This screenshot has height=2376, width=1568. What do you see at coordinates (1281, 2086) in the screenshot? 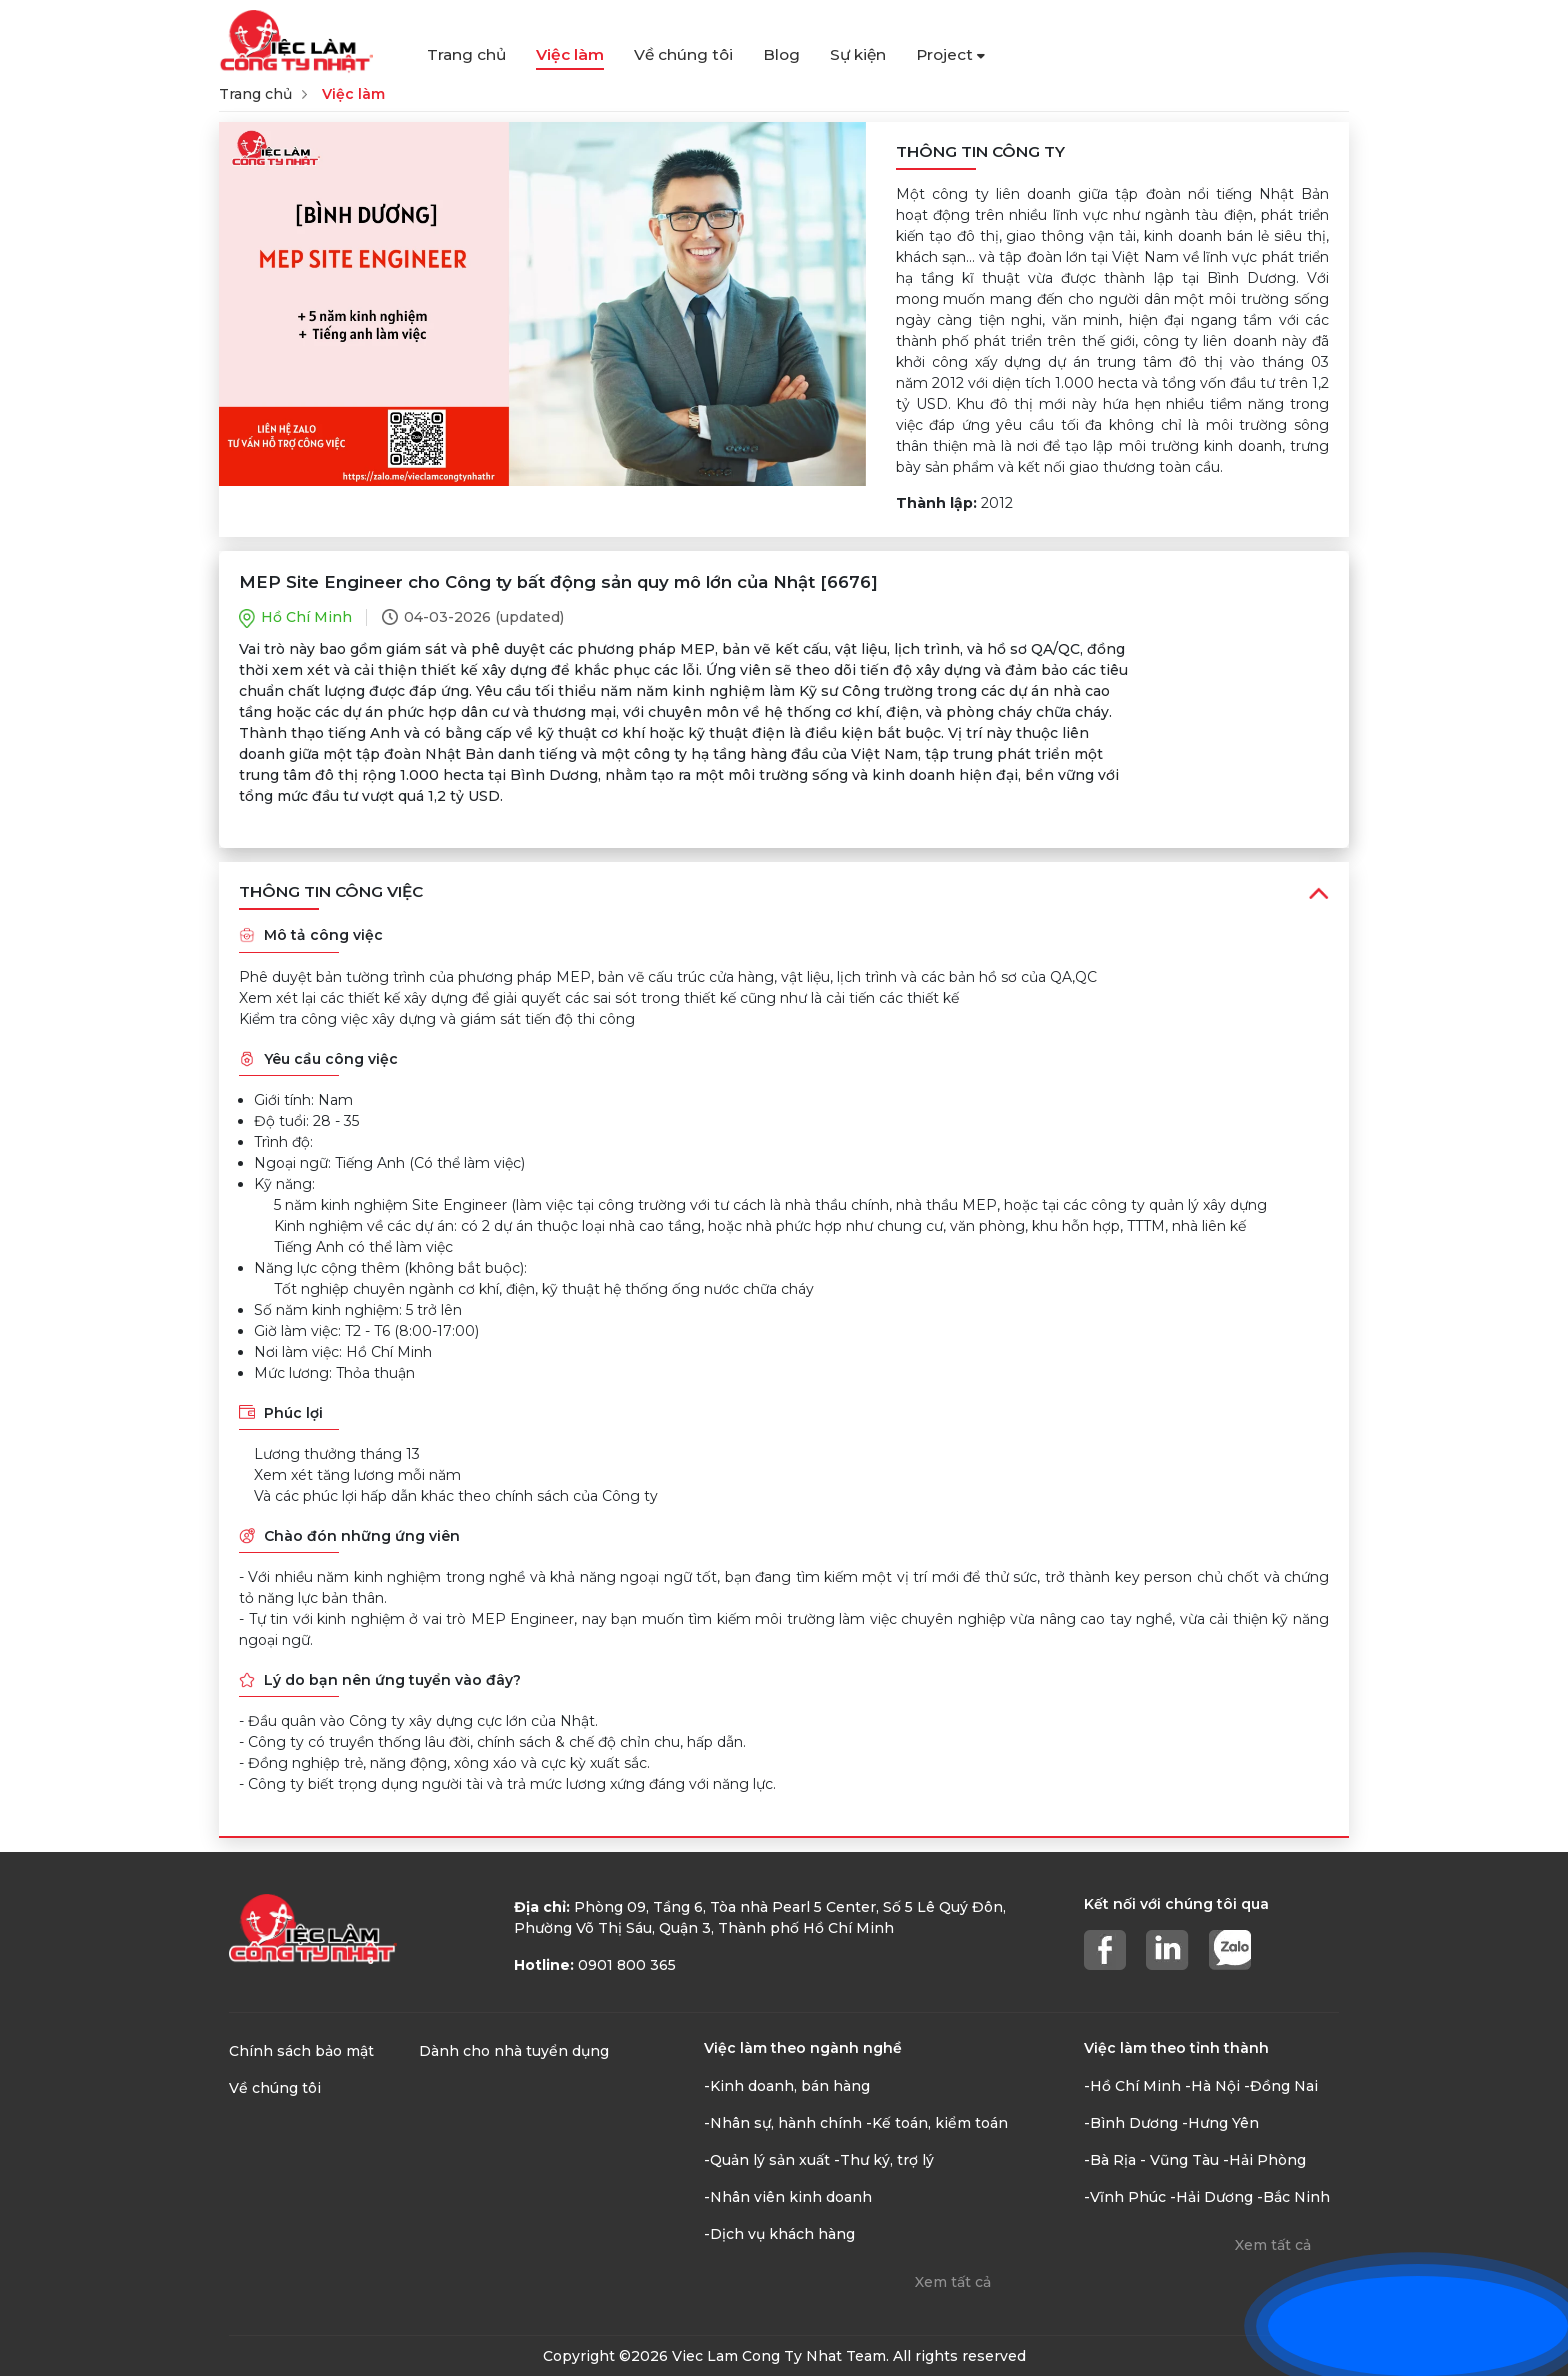
I see `-Đồng Nai` at bounding box center [1281, 2086].